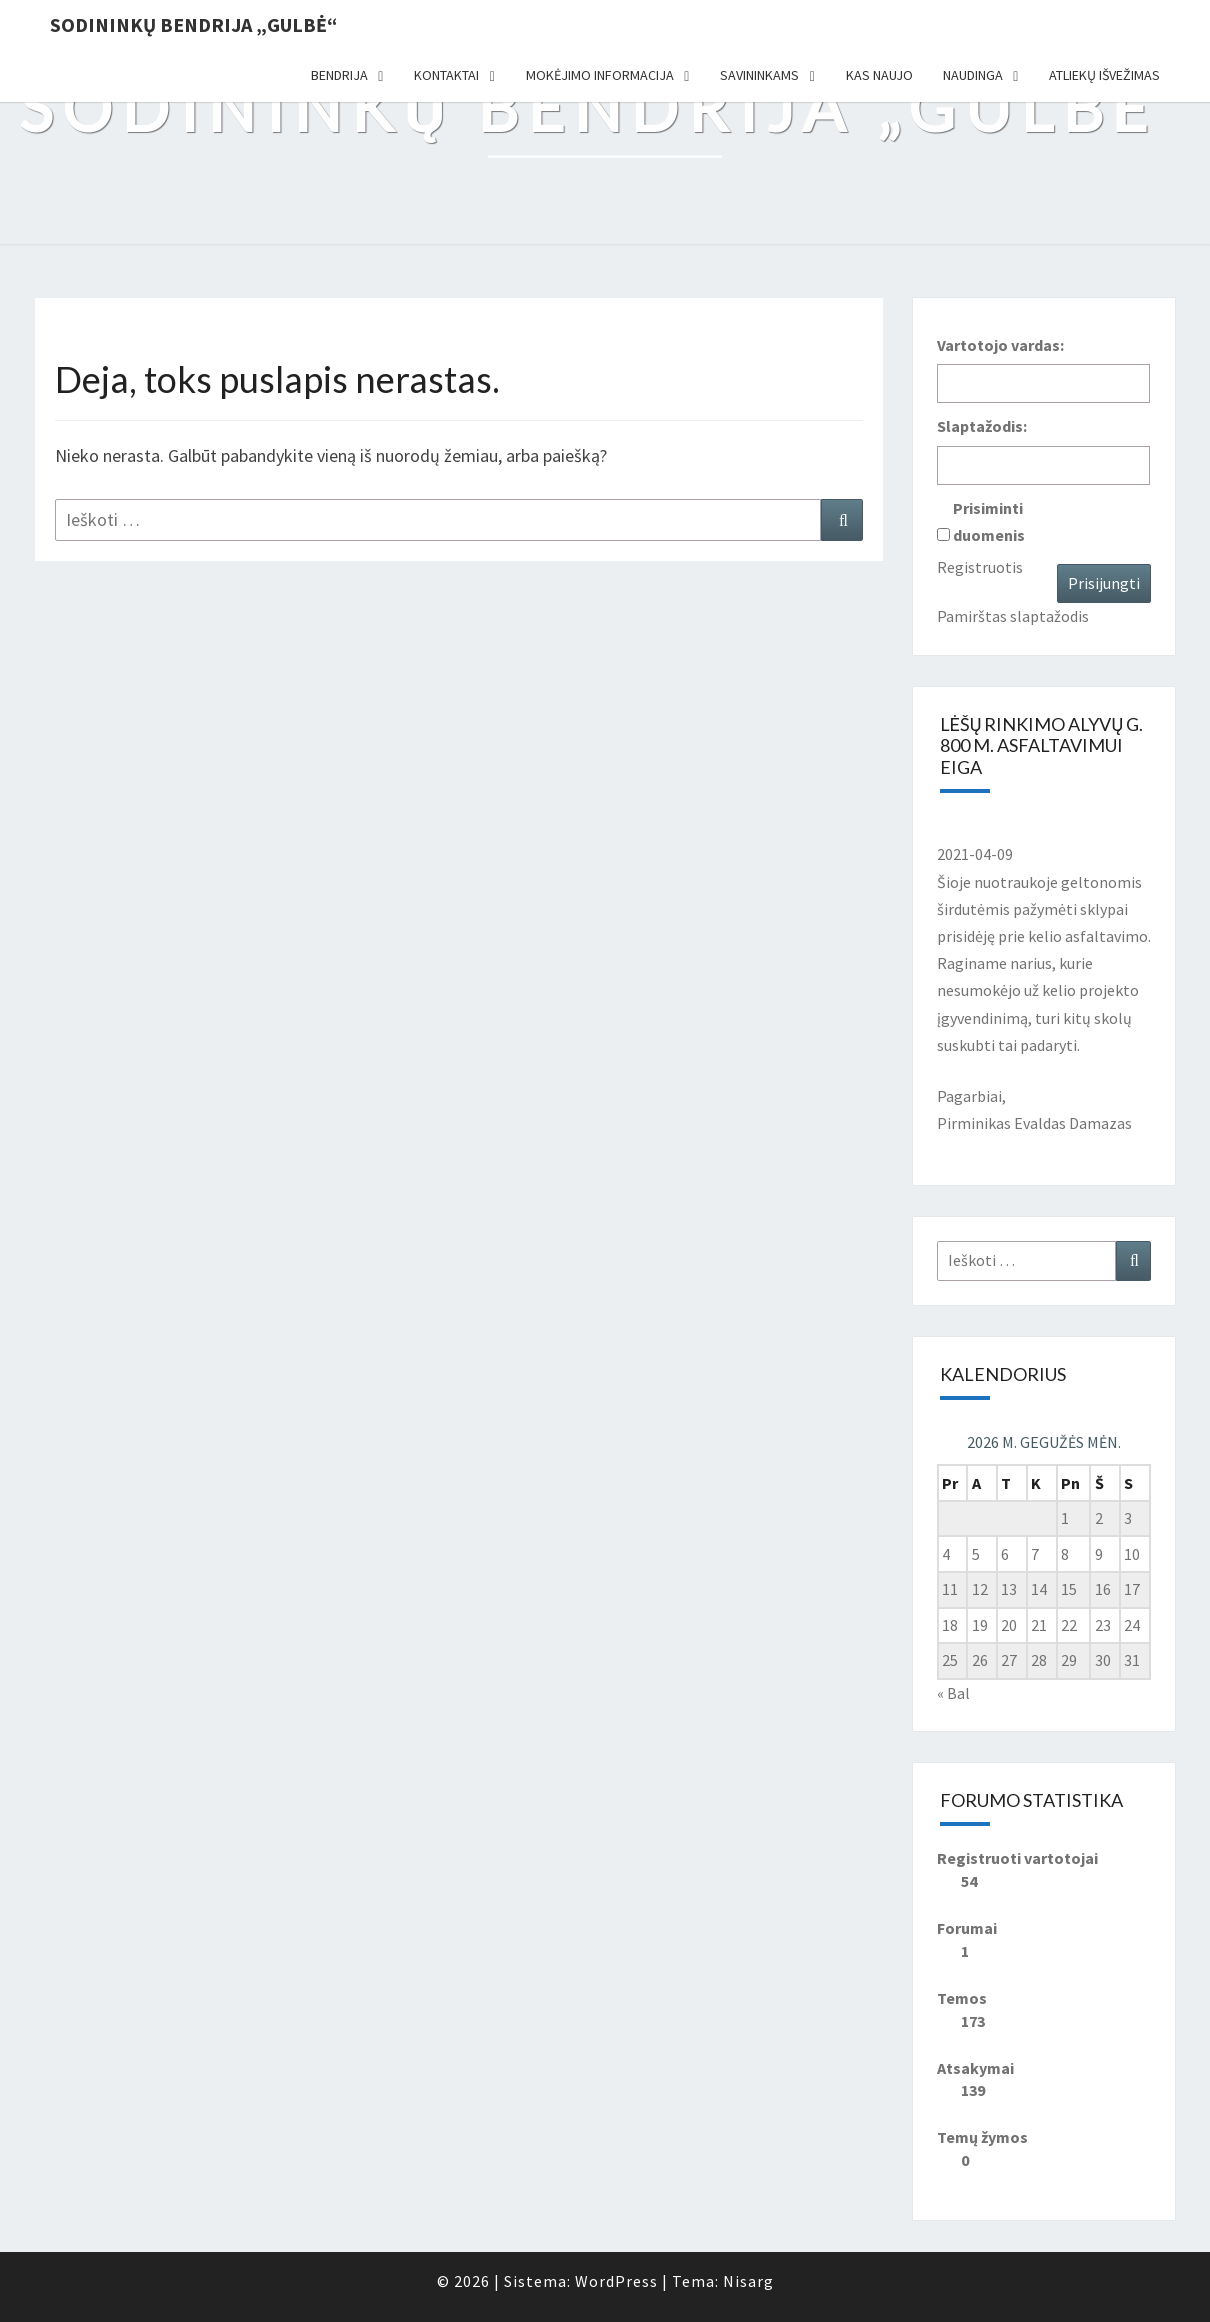  What do you see at coordinates (980, 567) in the screenshot?
I see `Registruotis` at bounding box center [980, 567].